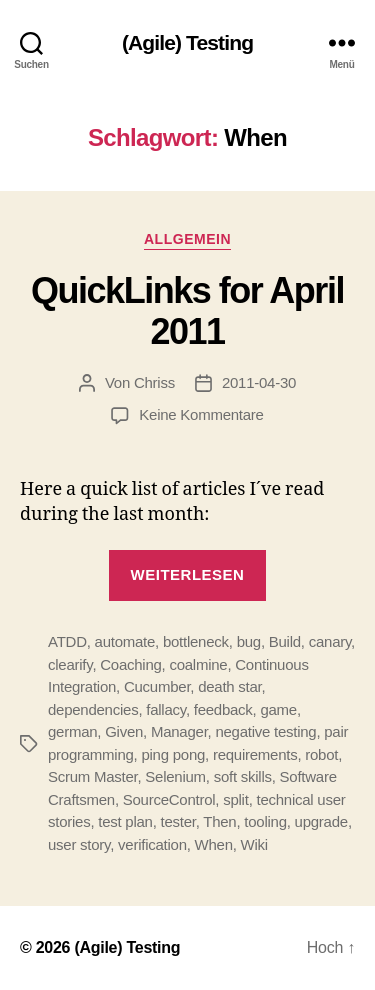  What do you see at coordinates (125, 641) in the screenshot?
I see `automate` at bounding box center [125, 641].